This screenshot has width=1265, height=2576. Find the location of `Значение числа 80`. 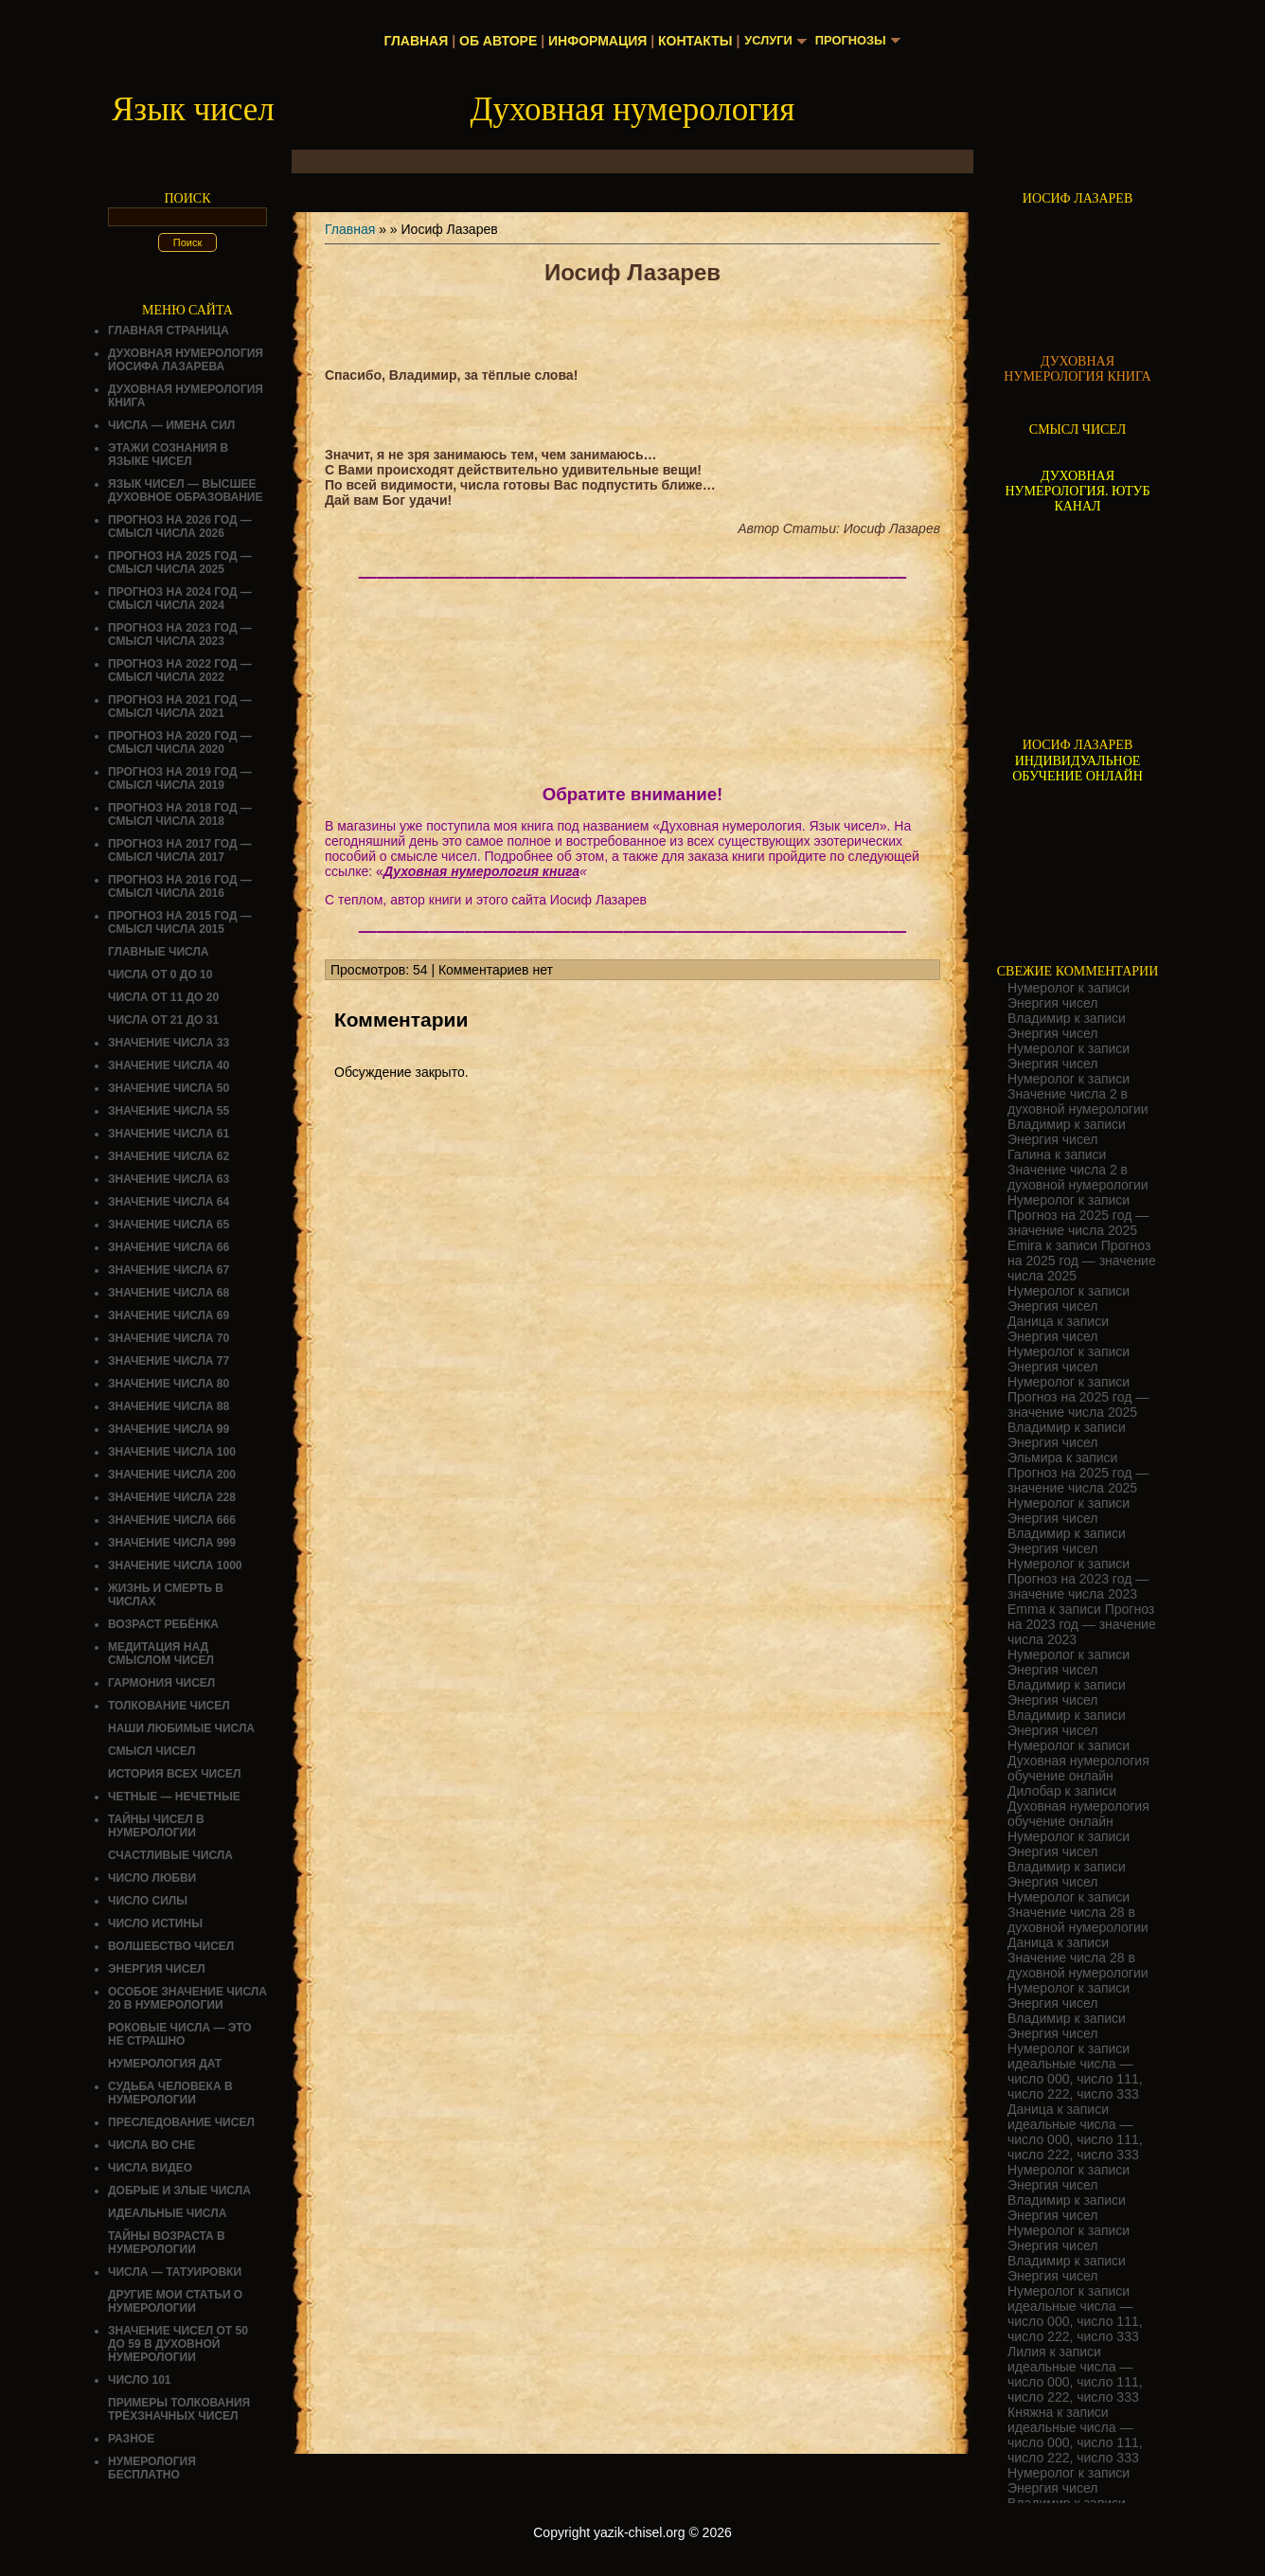

Значение числа 80 is located at coordinates (168, 1383).